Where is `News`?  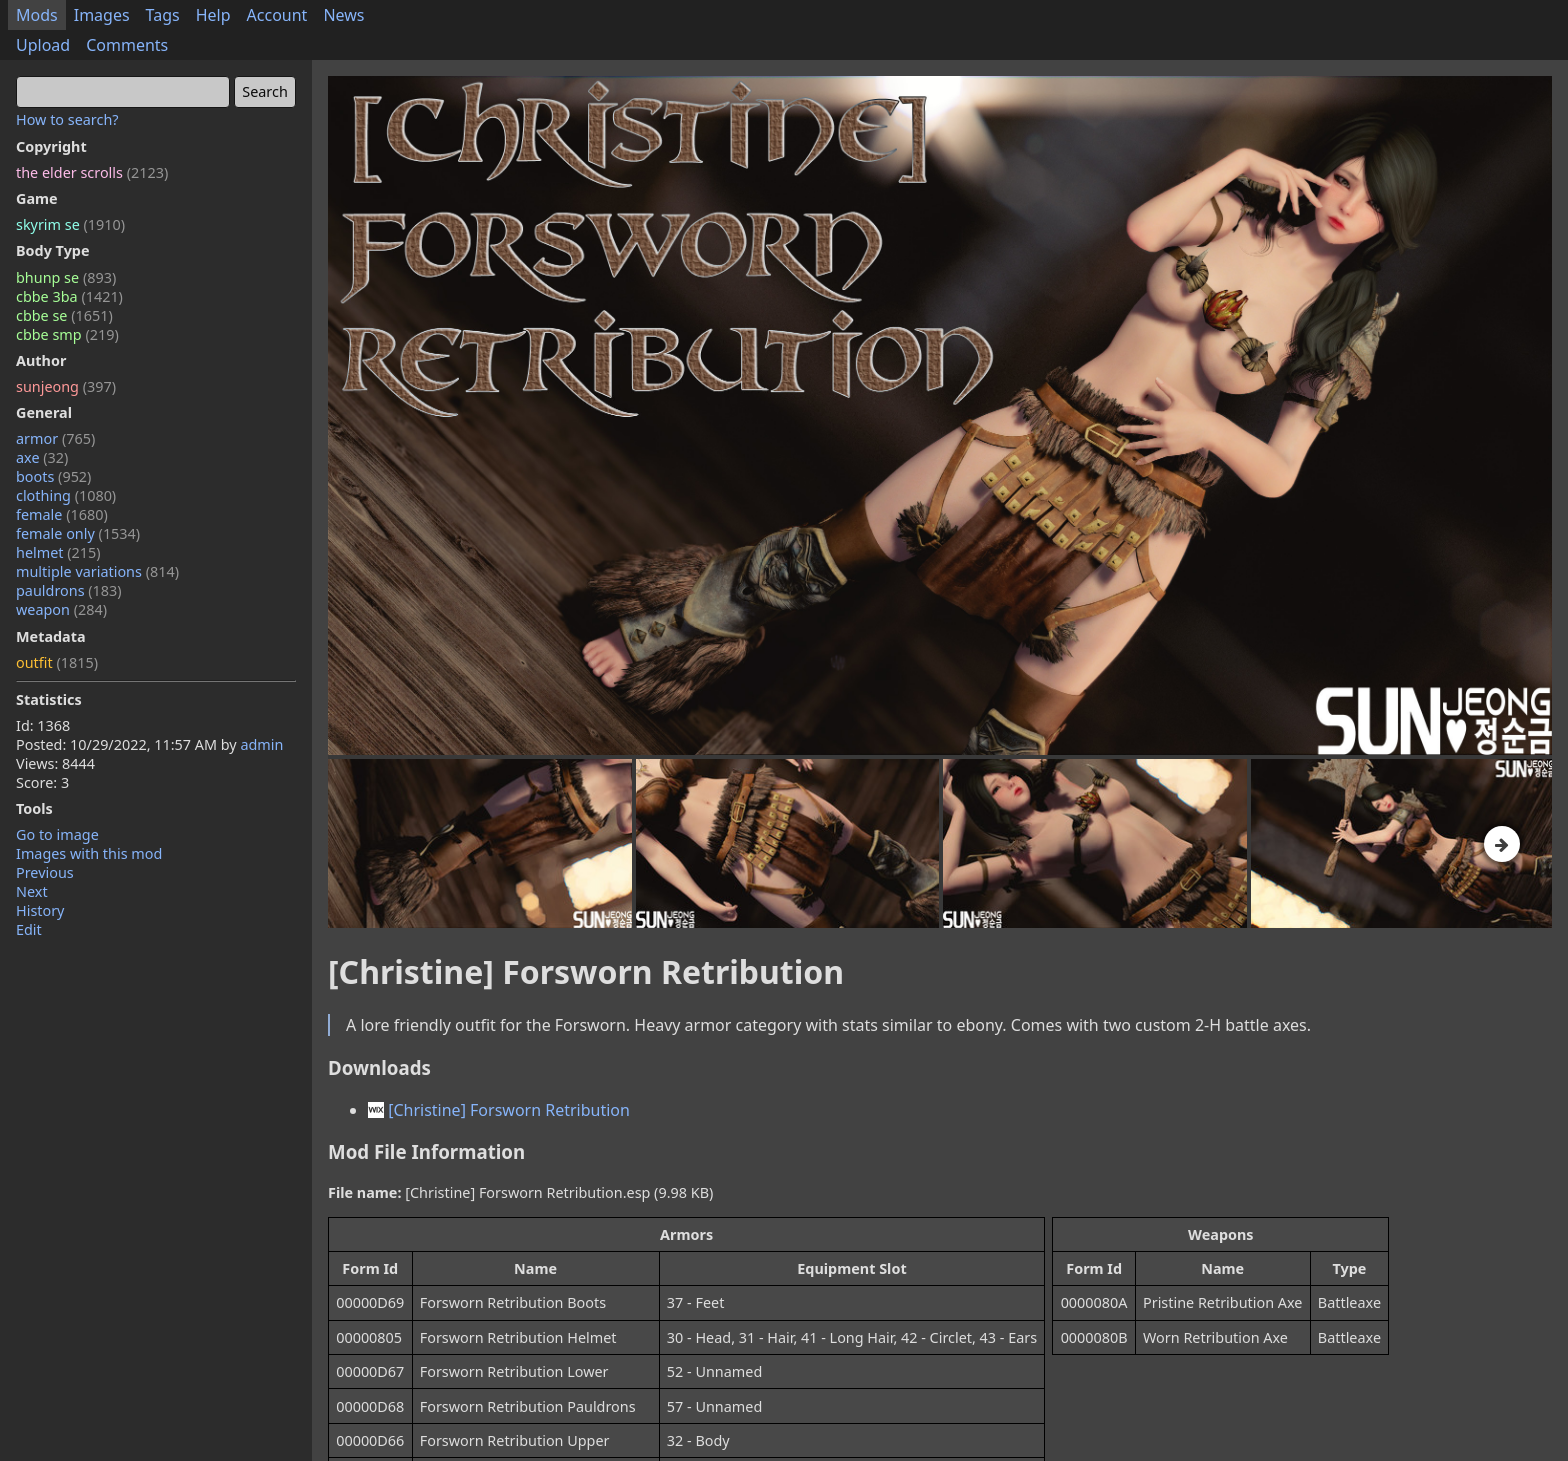
News is located at coordinates (343, 15).